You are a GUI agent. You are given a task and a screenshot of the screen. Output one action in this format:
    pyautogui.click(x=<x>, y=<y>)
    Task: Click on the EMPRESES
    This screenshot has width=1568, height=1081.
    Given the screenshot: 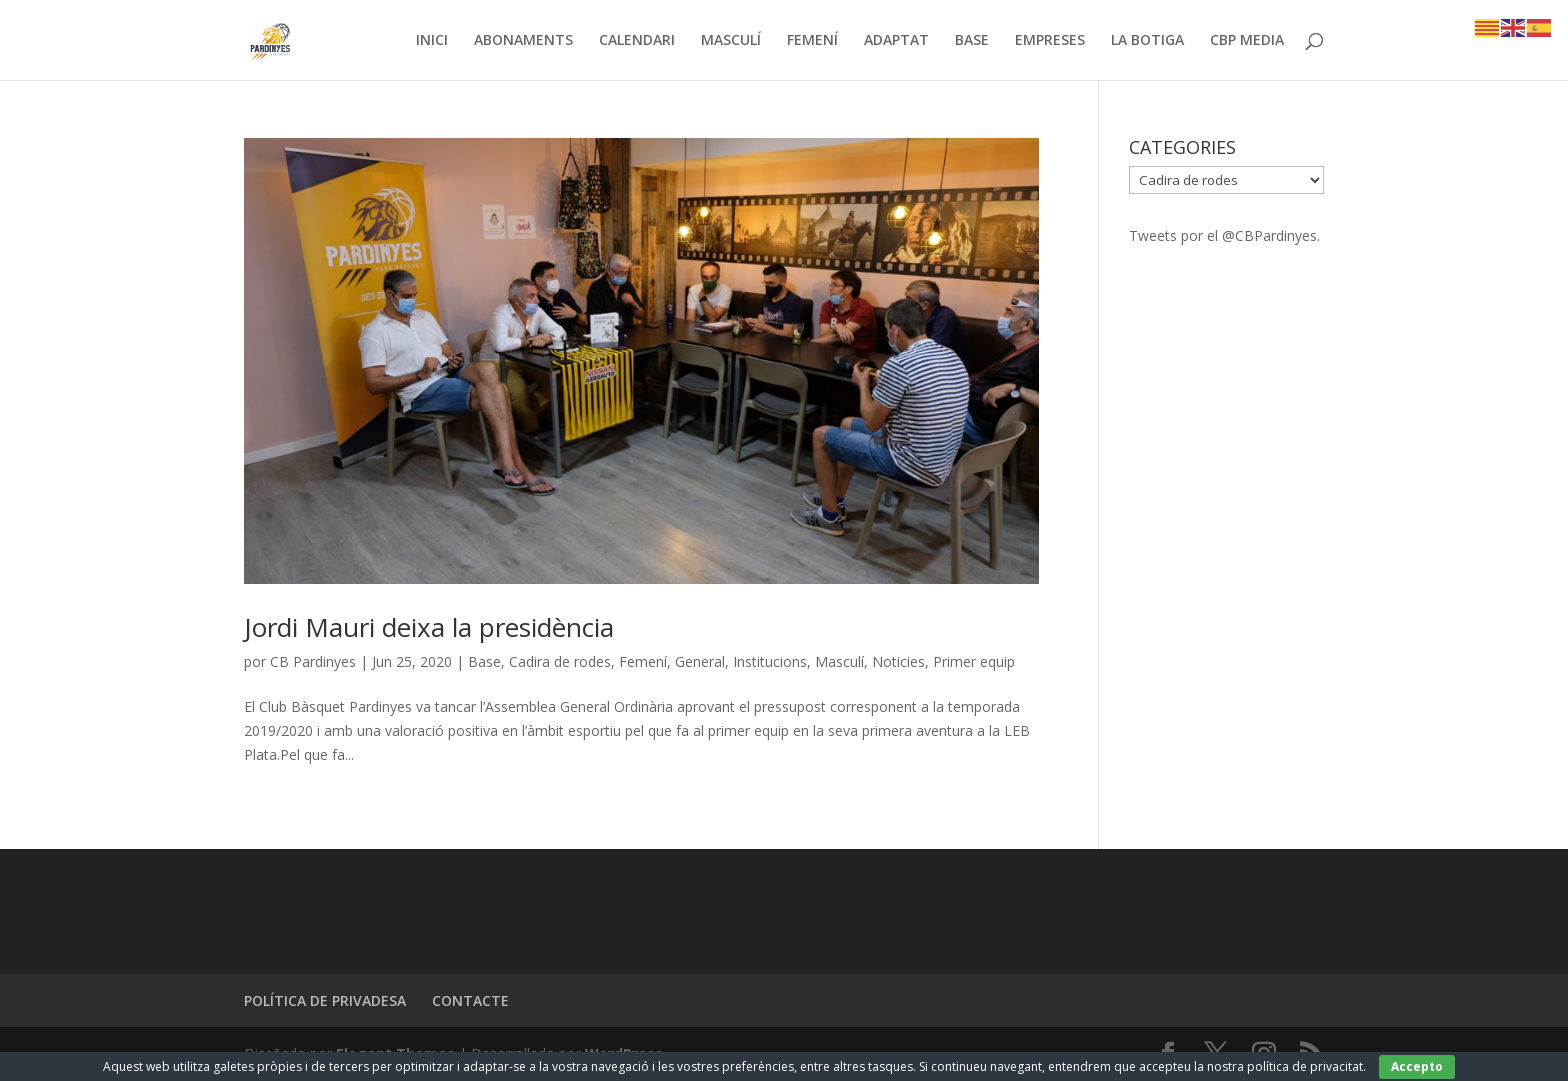 What is the action you would take?
    pyautogui.click(x=1050, y=41)
    